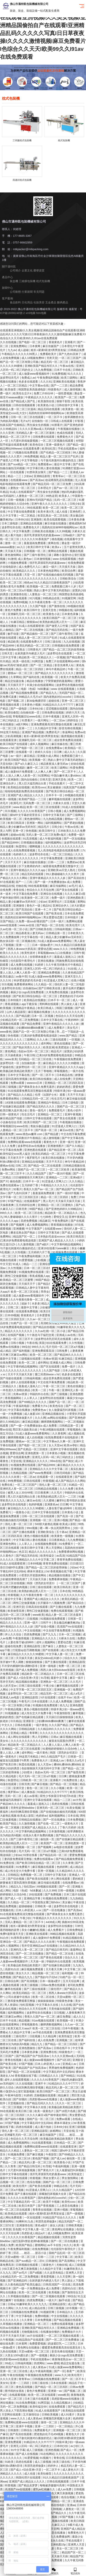  Describe the element at coordinates (55, 2390) in the screenshot. I see `亚洲第一av` at that location.